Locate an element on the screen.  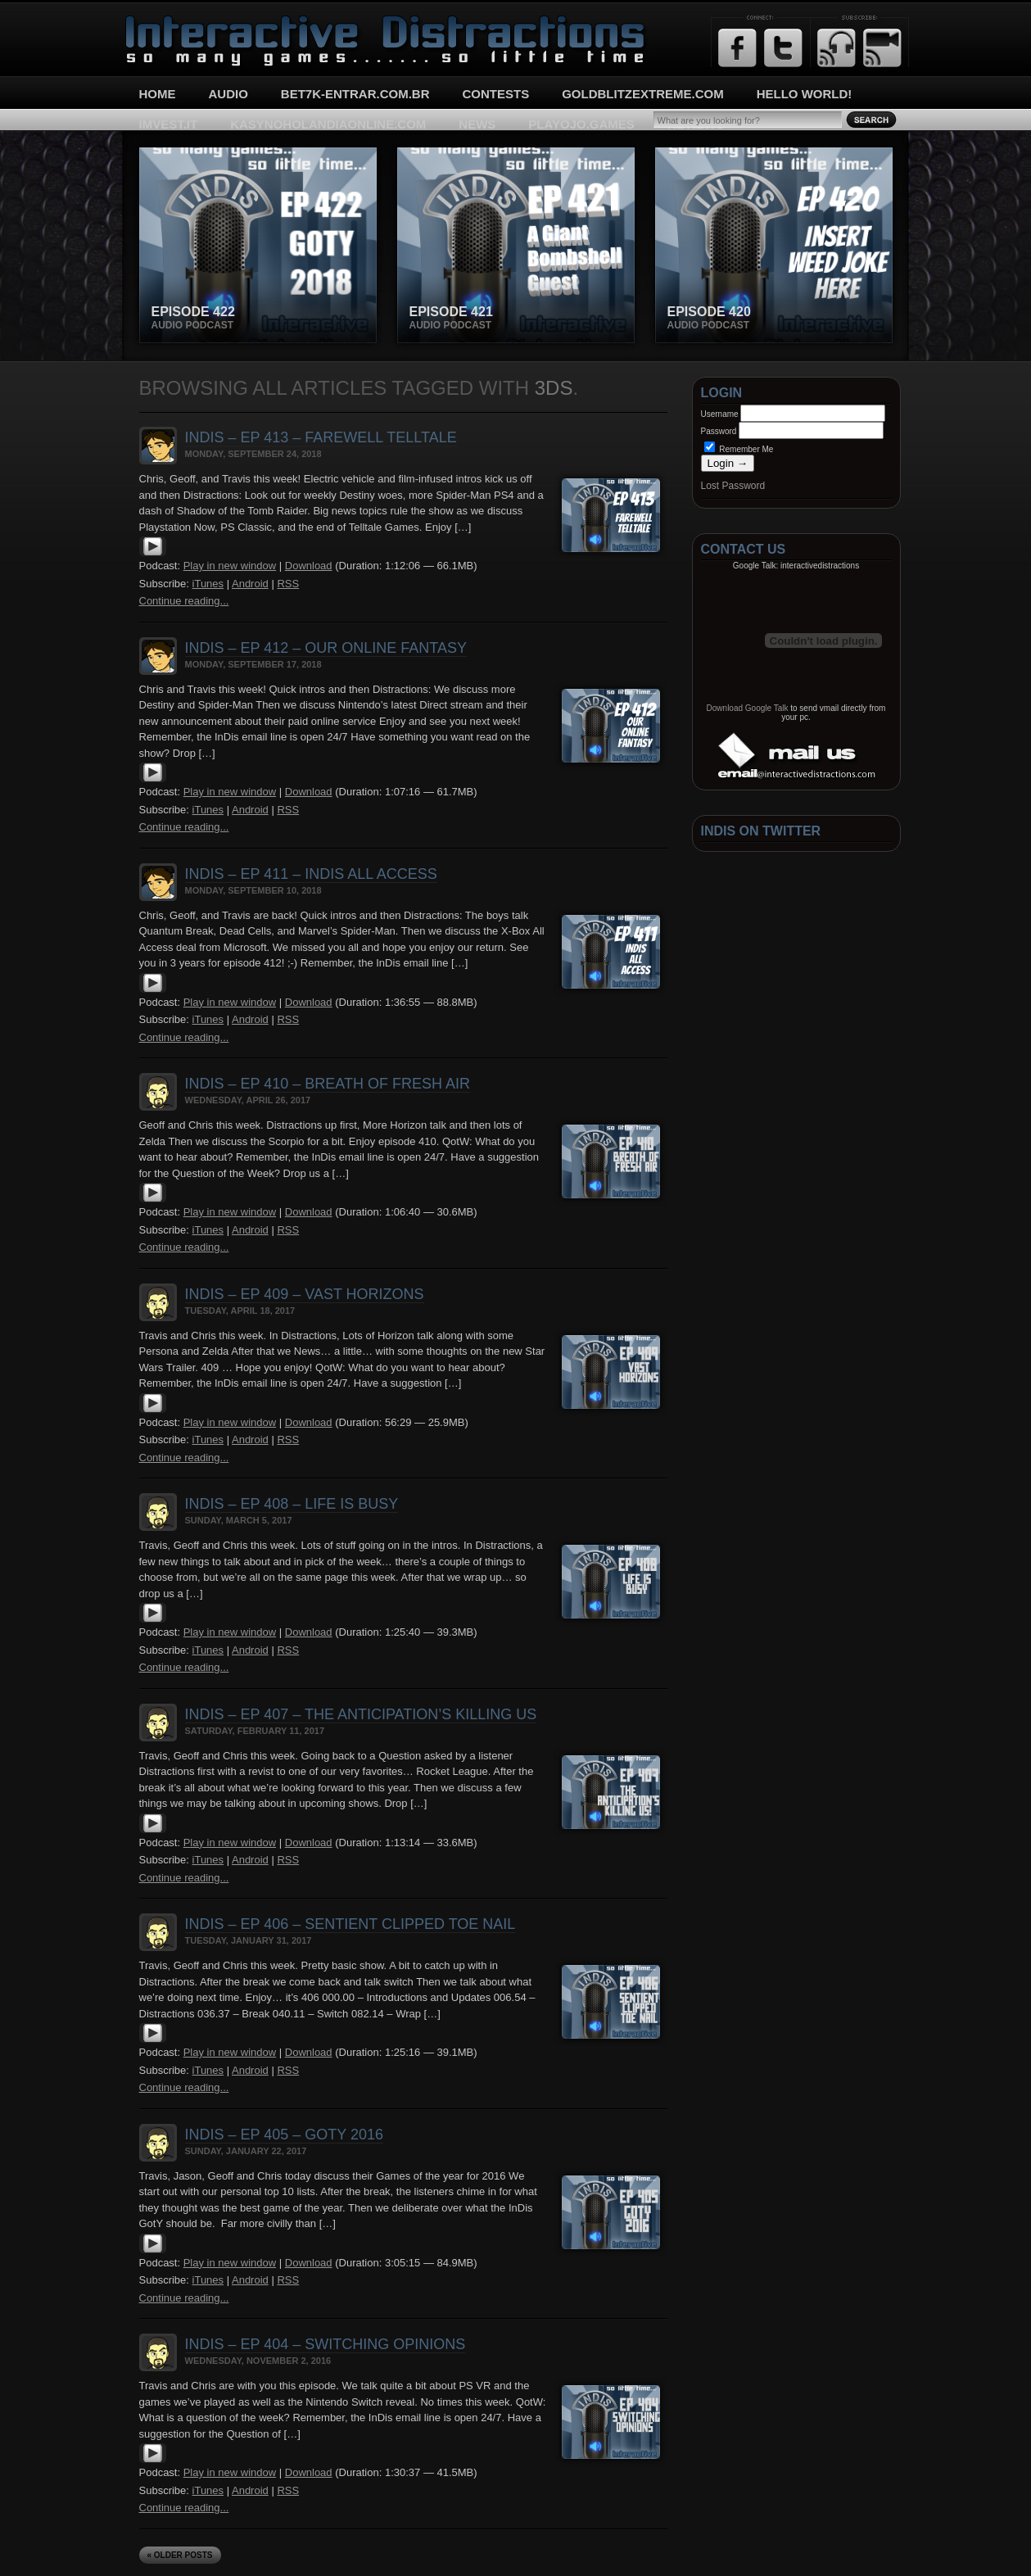
InDis – Ep 408 – Life is busy is located at coordinates (292, 1504).